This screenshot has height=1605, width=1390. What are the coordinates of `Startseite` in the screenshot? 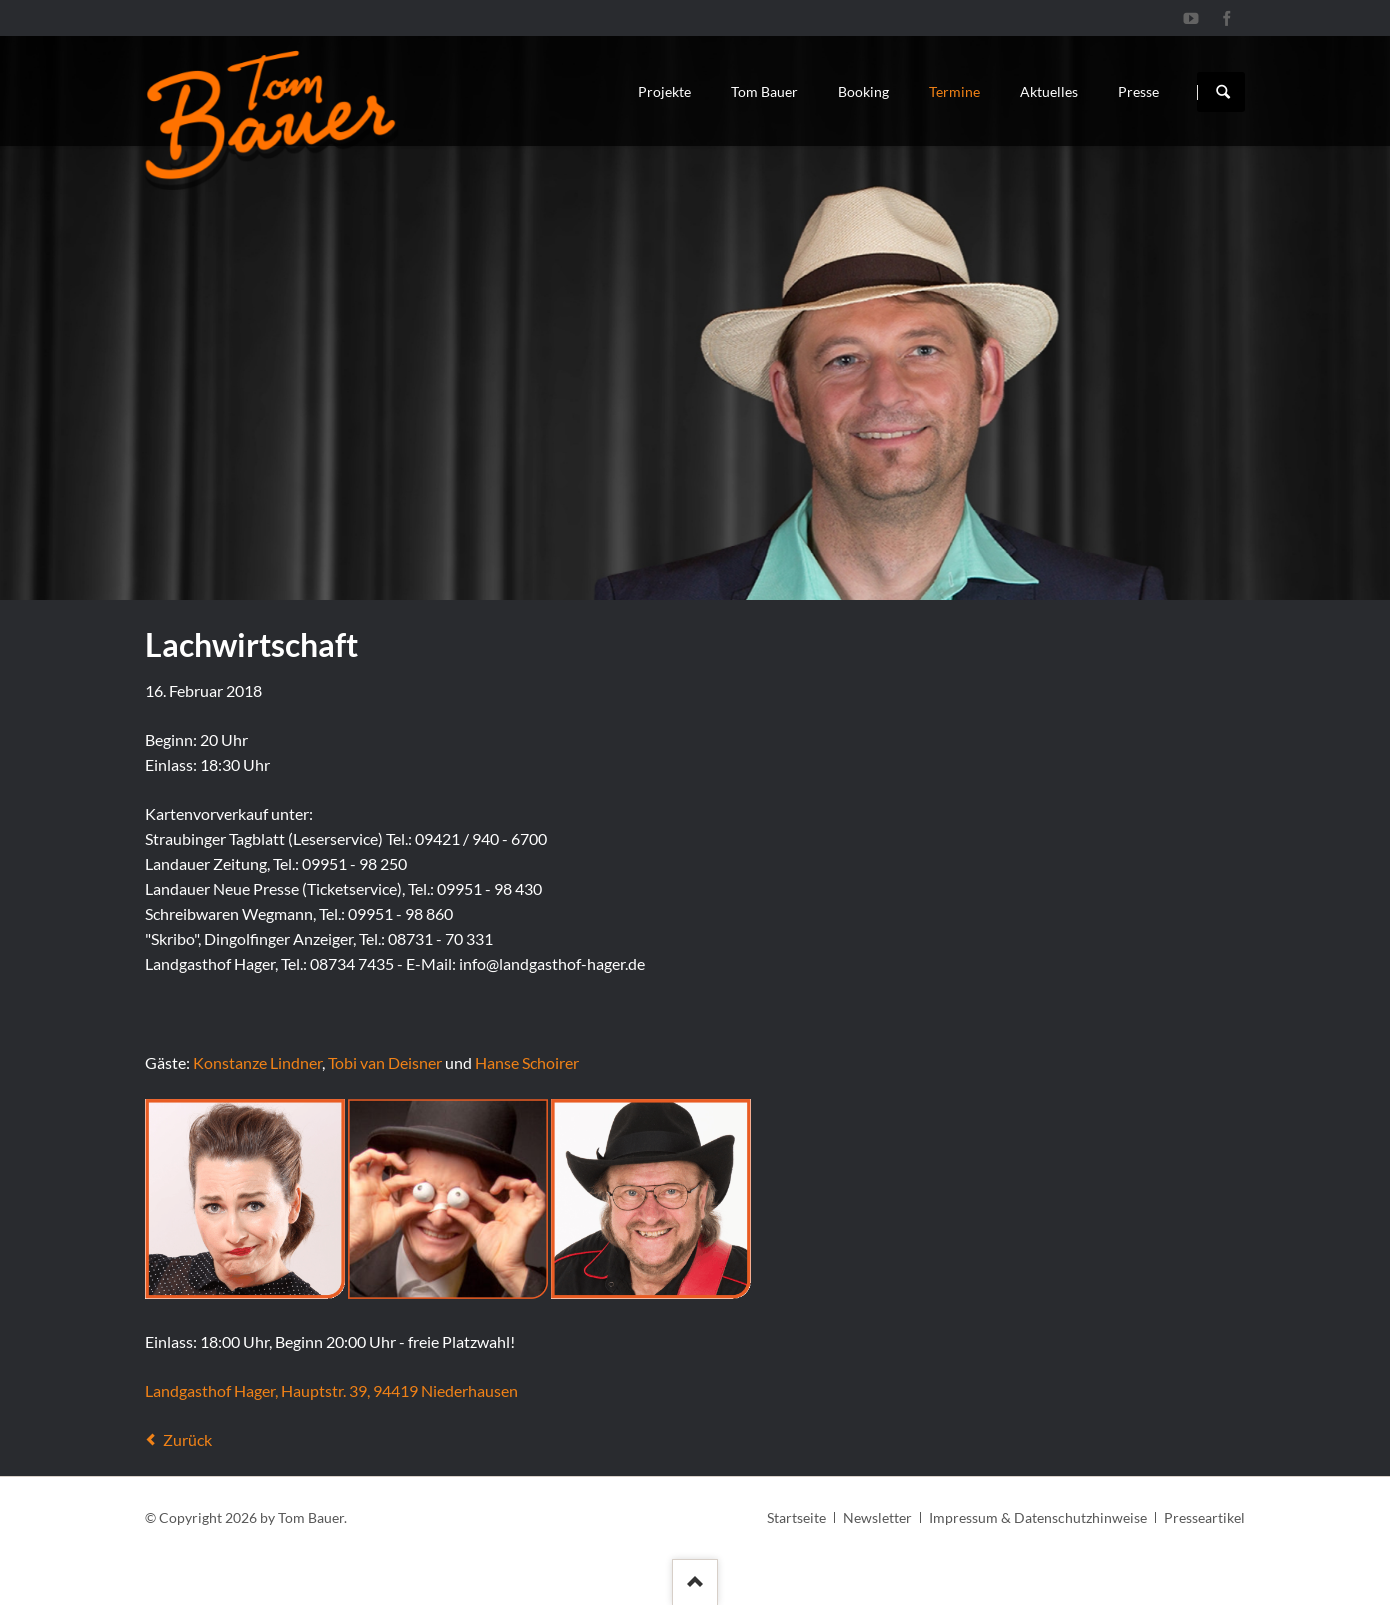 It's located at (796, 1517).